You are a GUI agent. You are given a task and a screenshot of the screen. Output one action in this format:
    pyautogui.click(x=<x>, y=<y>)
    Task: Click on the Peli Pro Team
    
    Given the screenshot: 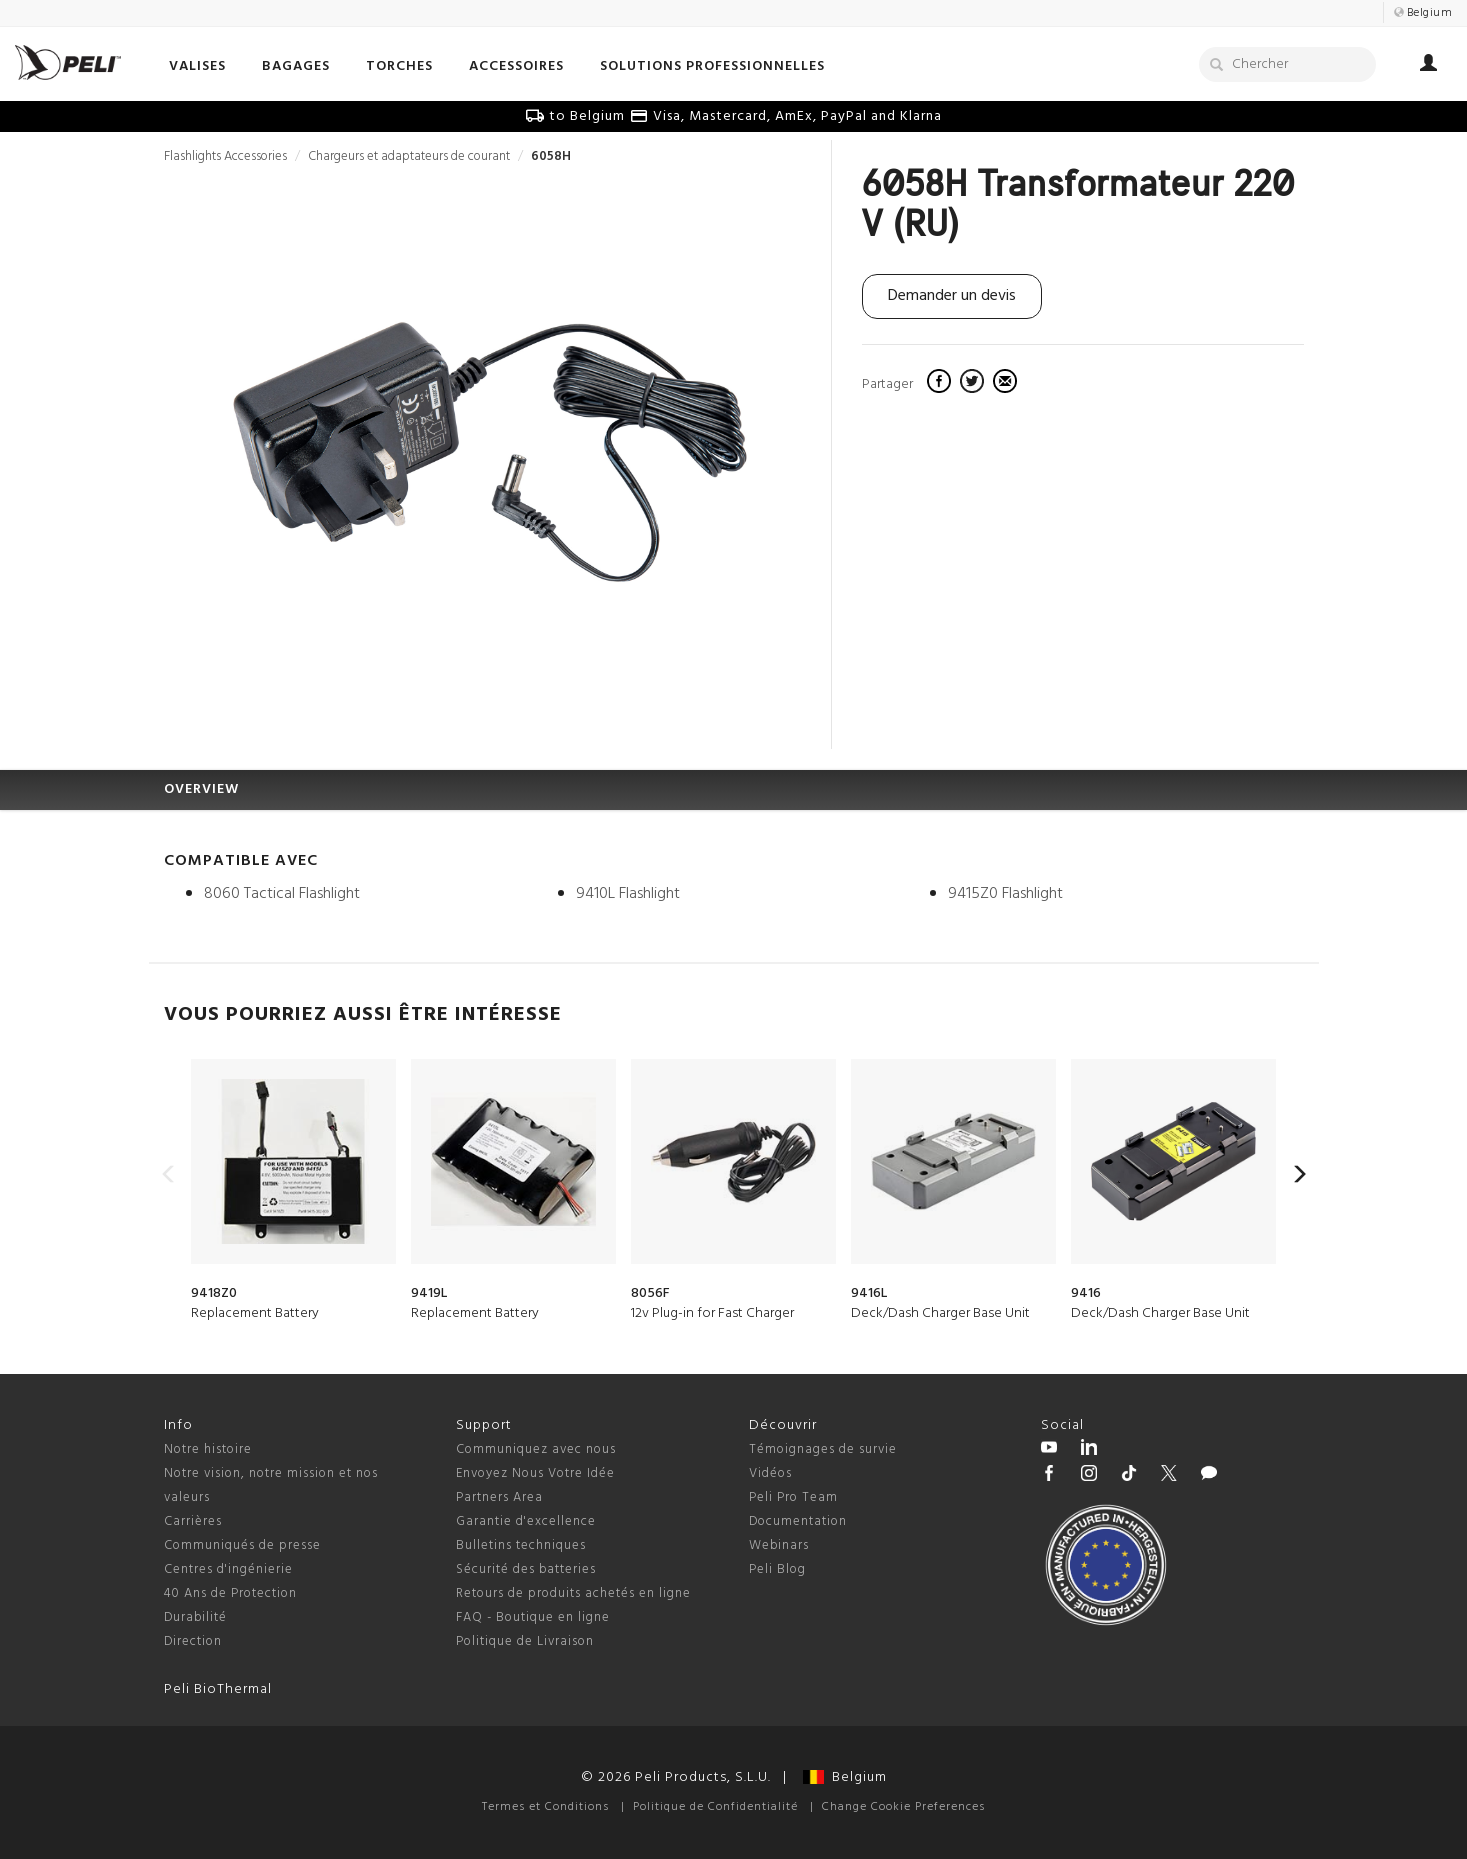 What is the action you would take?
    pyautogui.click(x=793, y=1497)
    